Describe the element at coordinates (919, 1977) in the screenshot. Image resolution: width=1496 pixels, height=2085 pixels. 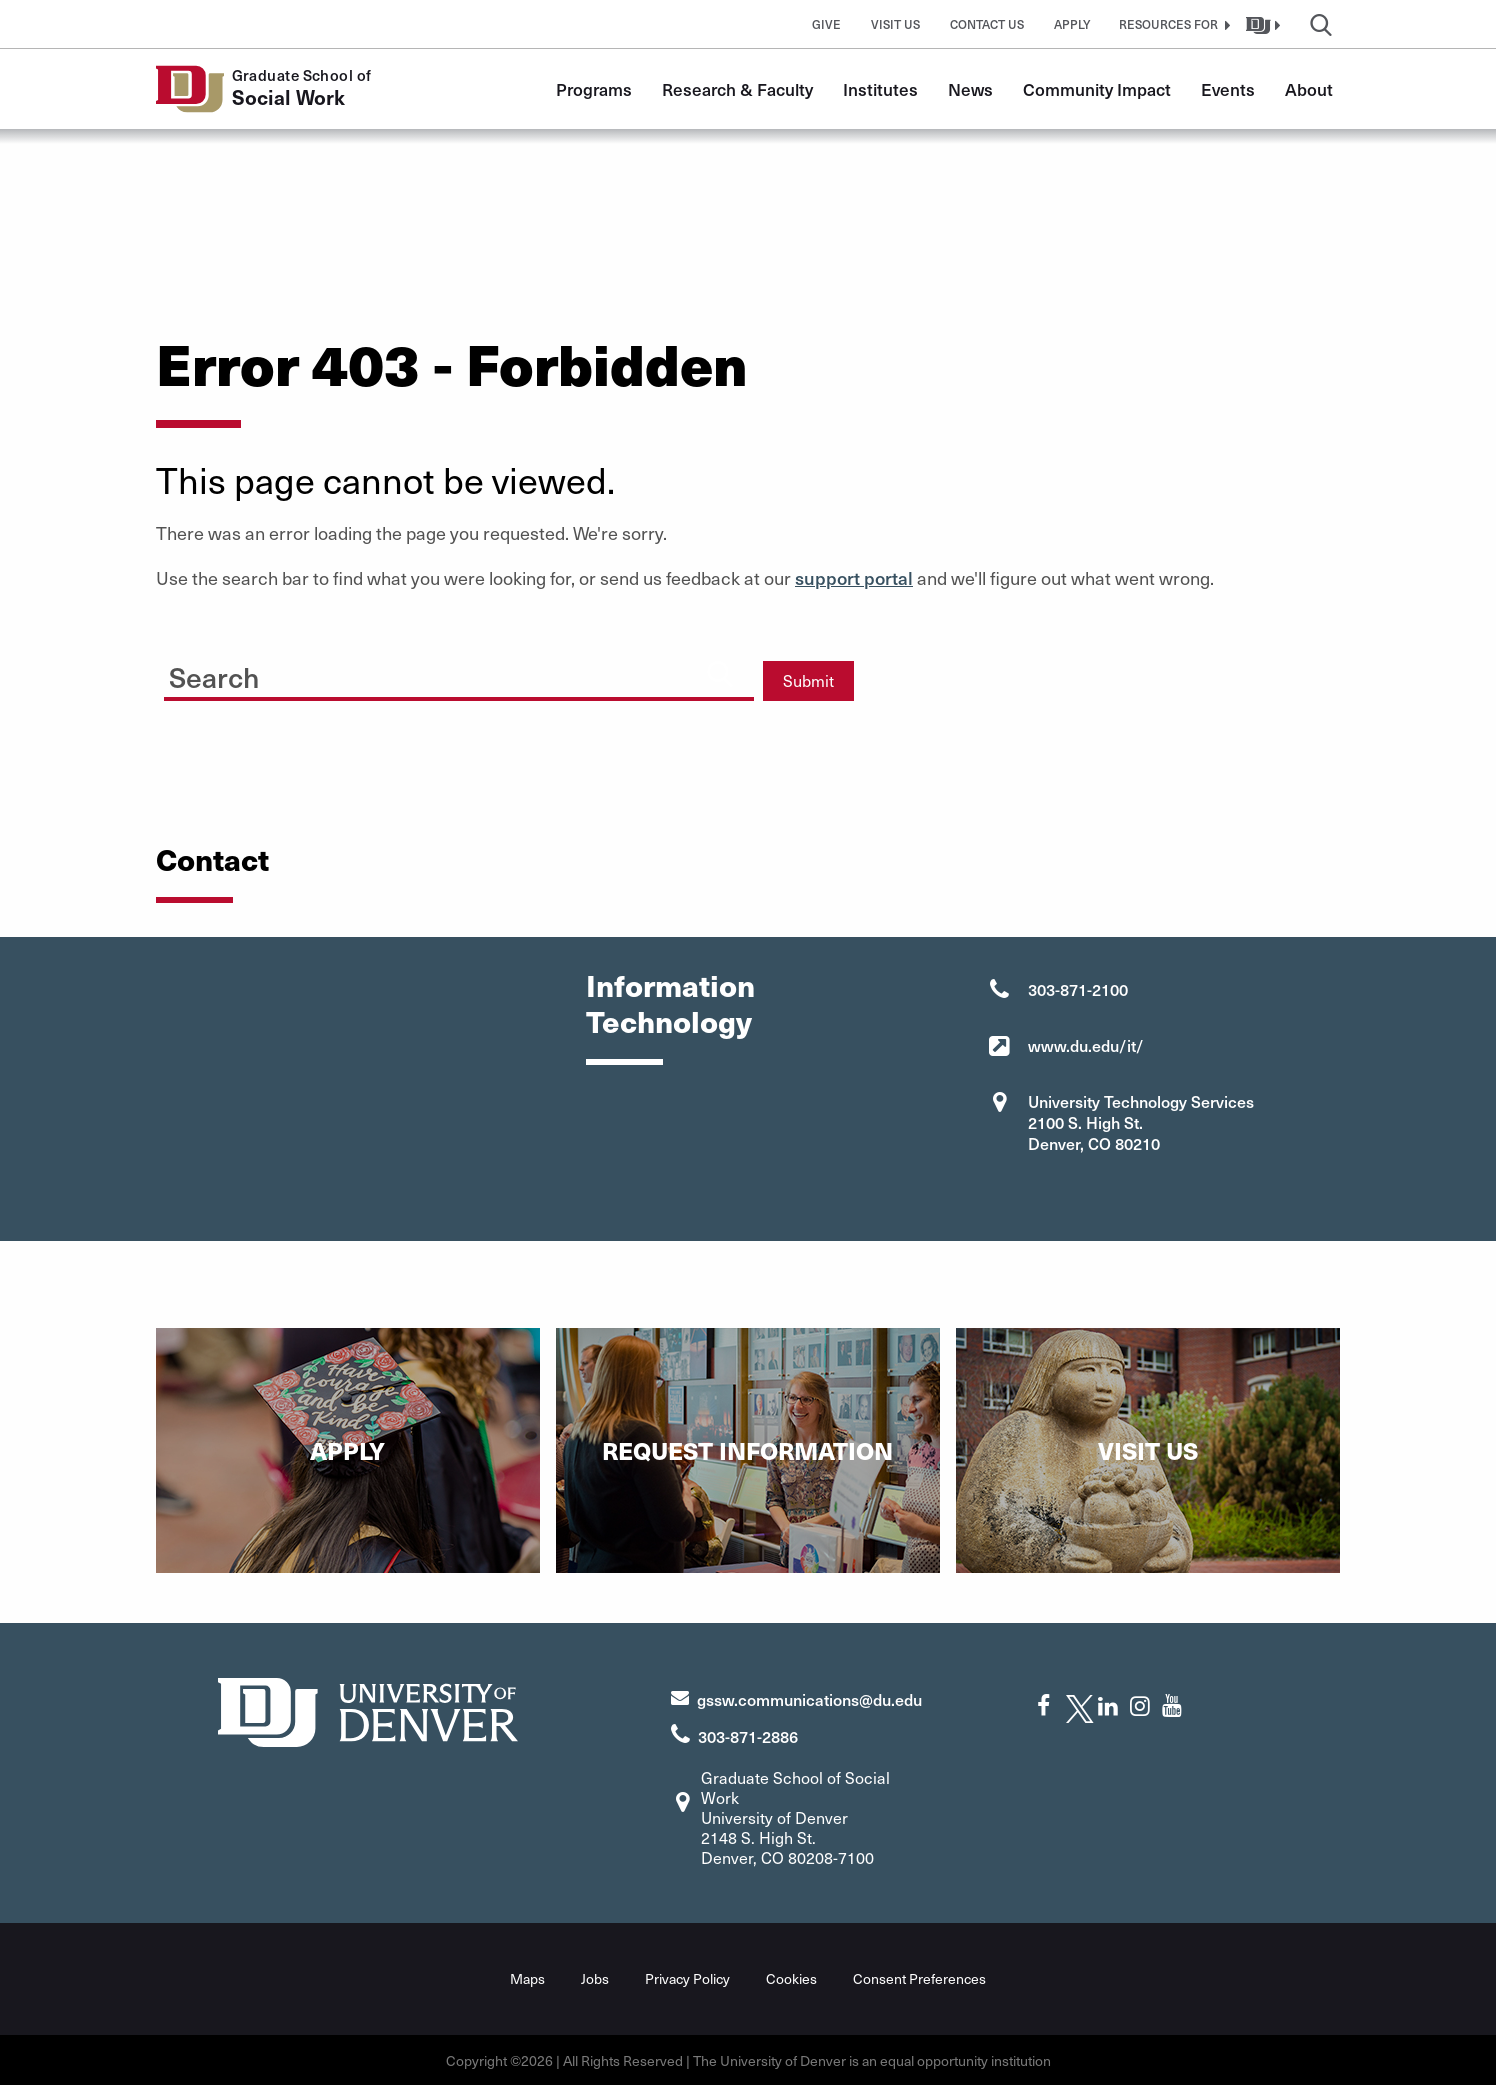
I see `Consent Preferences` at that location.